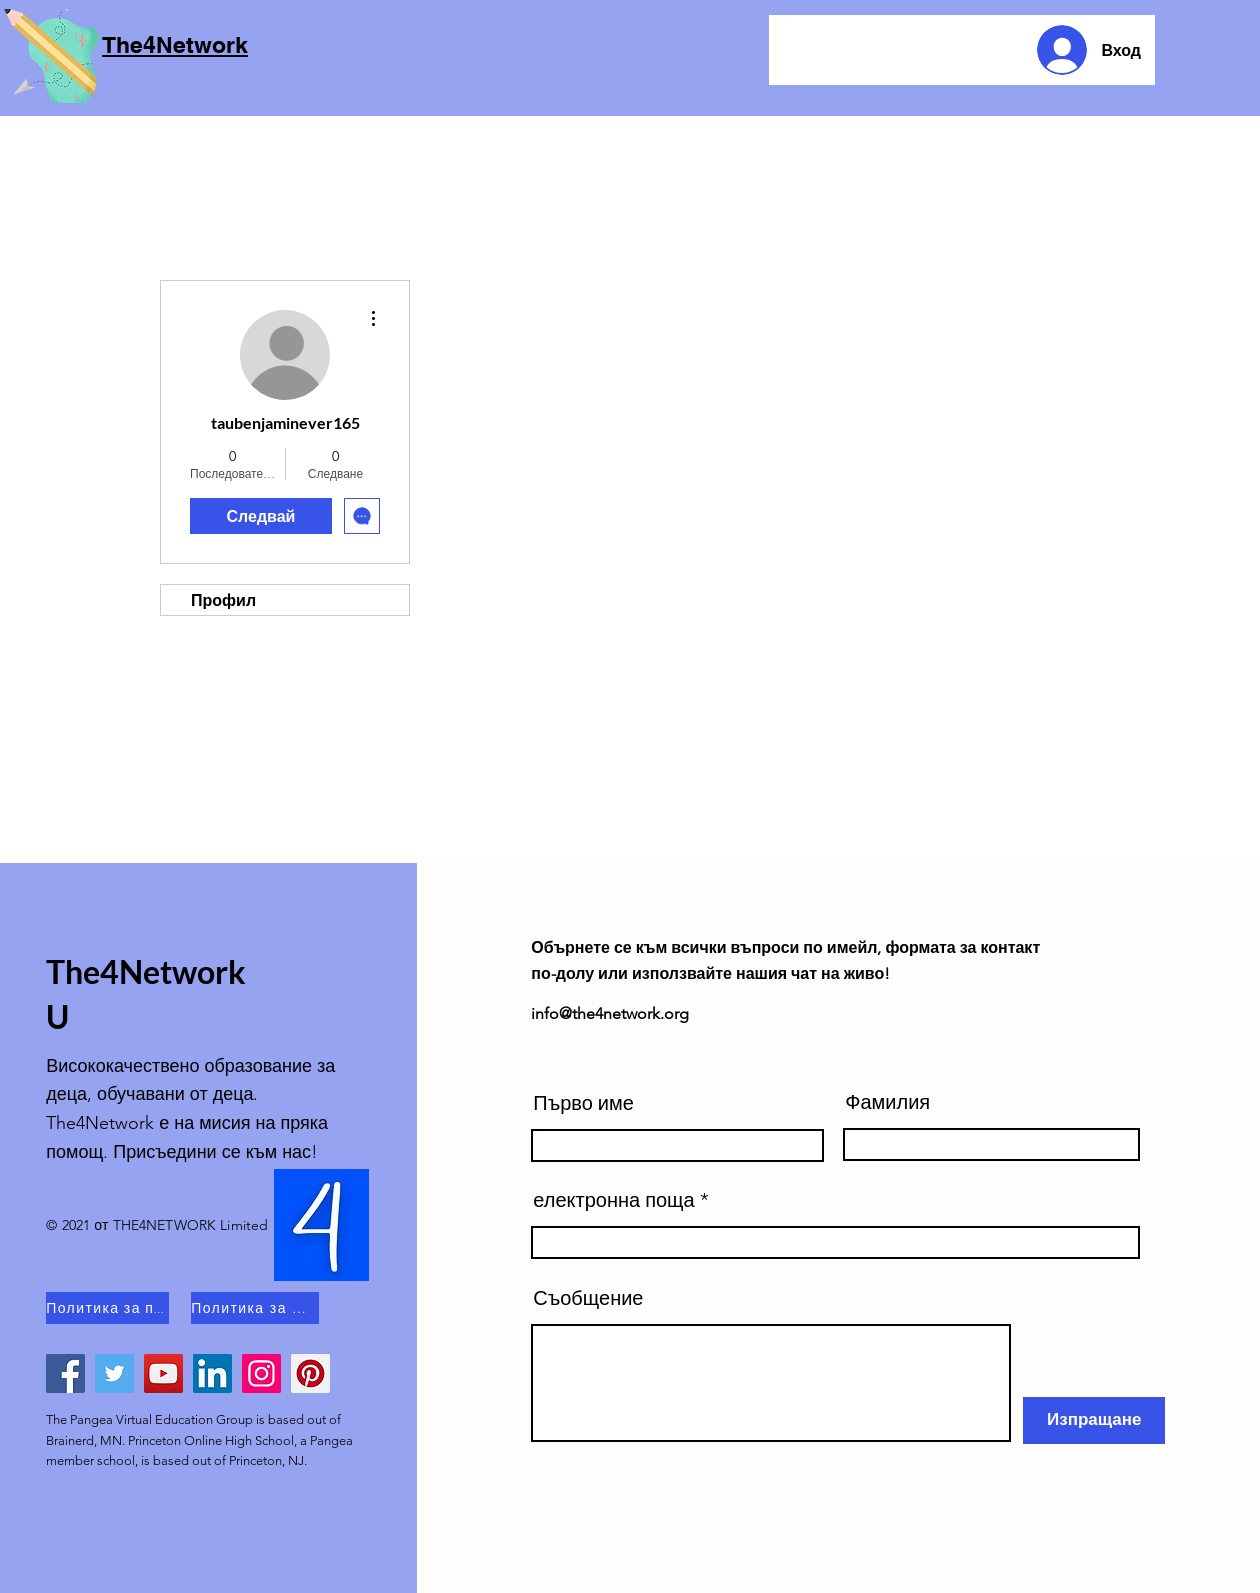  What do you see at coordinates (887, 1102) in the screenshot?
I see `Фамилия` at bounding box center [887, 1102].